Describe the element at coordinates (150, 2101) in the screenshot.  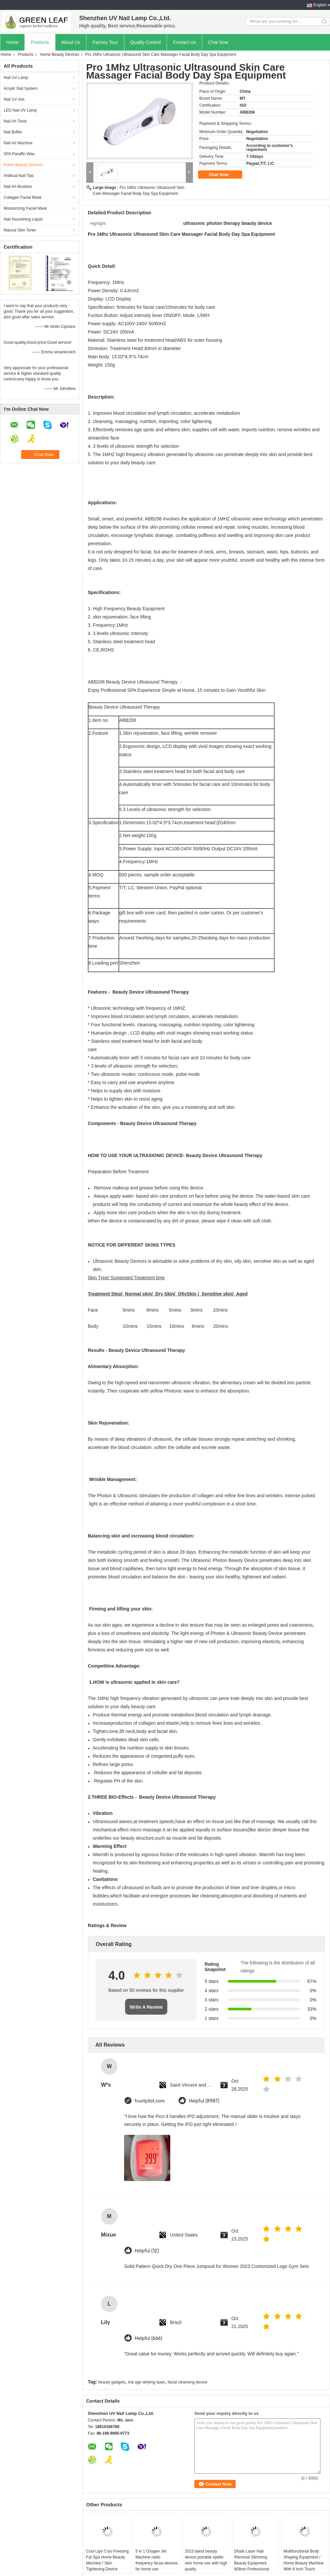
I see `trustpilot.com` at that location.